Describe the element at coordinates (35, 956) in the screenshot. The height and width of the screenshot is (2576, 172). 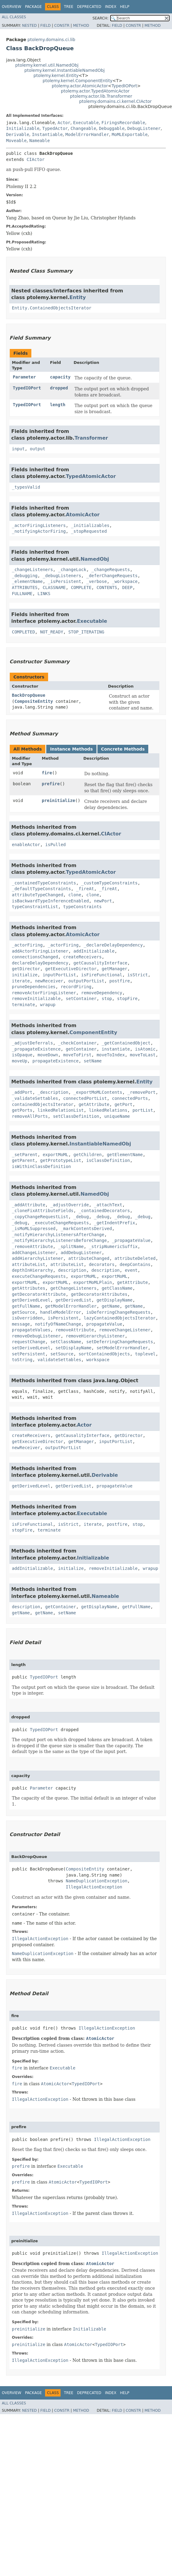
I see `connectionsChanged` at that location.